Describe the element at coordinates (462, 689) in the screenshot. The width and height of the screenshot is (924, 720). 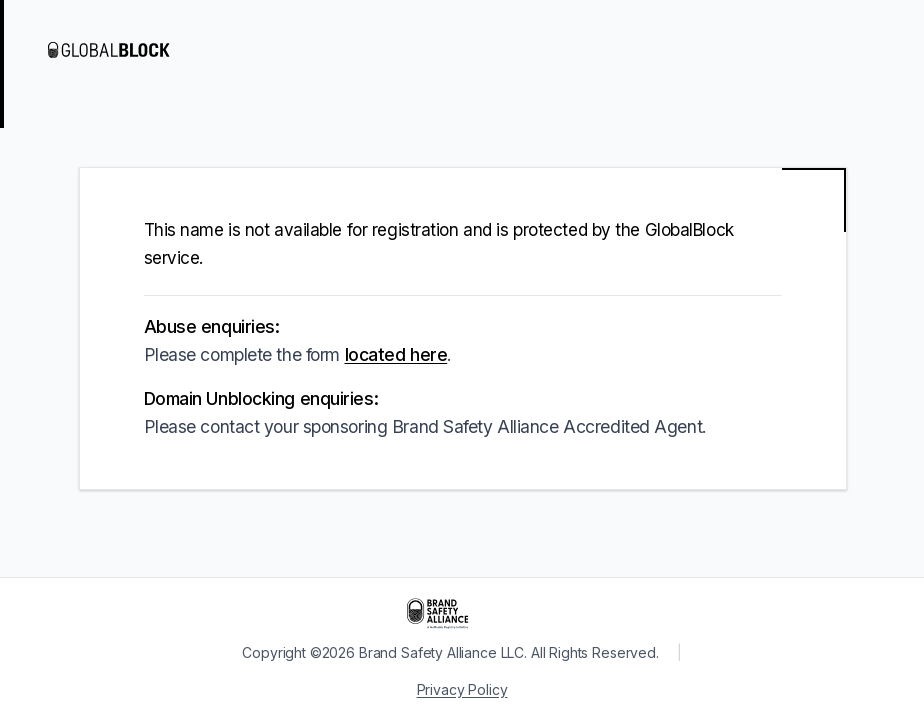
I see `Privacy Policy` at that location.